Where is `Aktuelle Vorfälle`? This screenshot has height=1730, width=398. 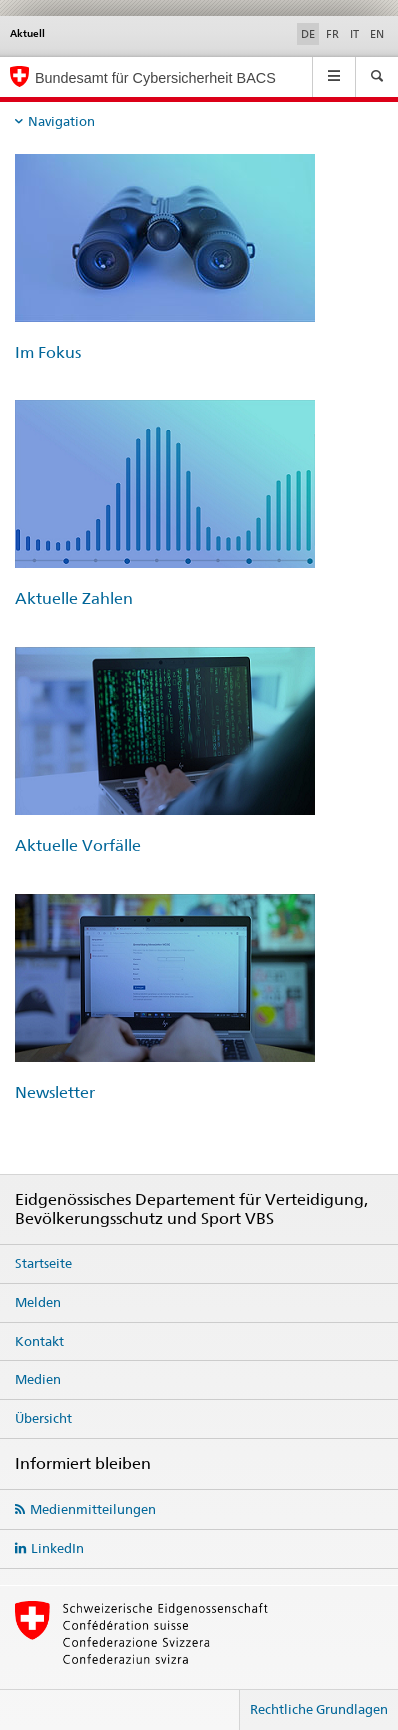
Aktuelle Vorfälle is located at coordinates (78, 845).